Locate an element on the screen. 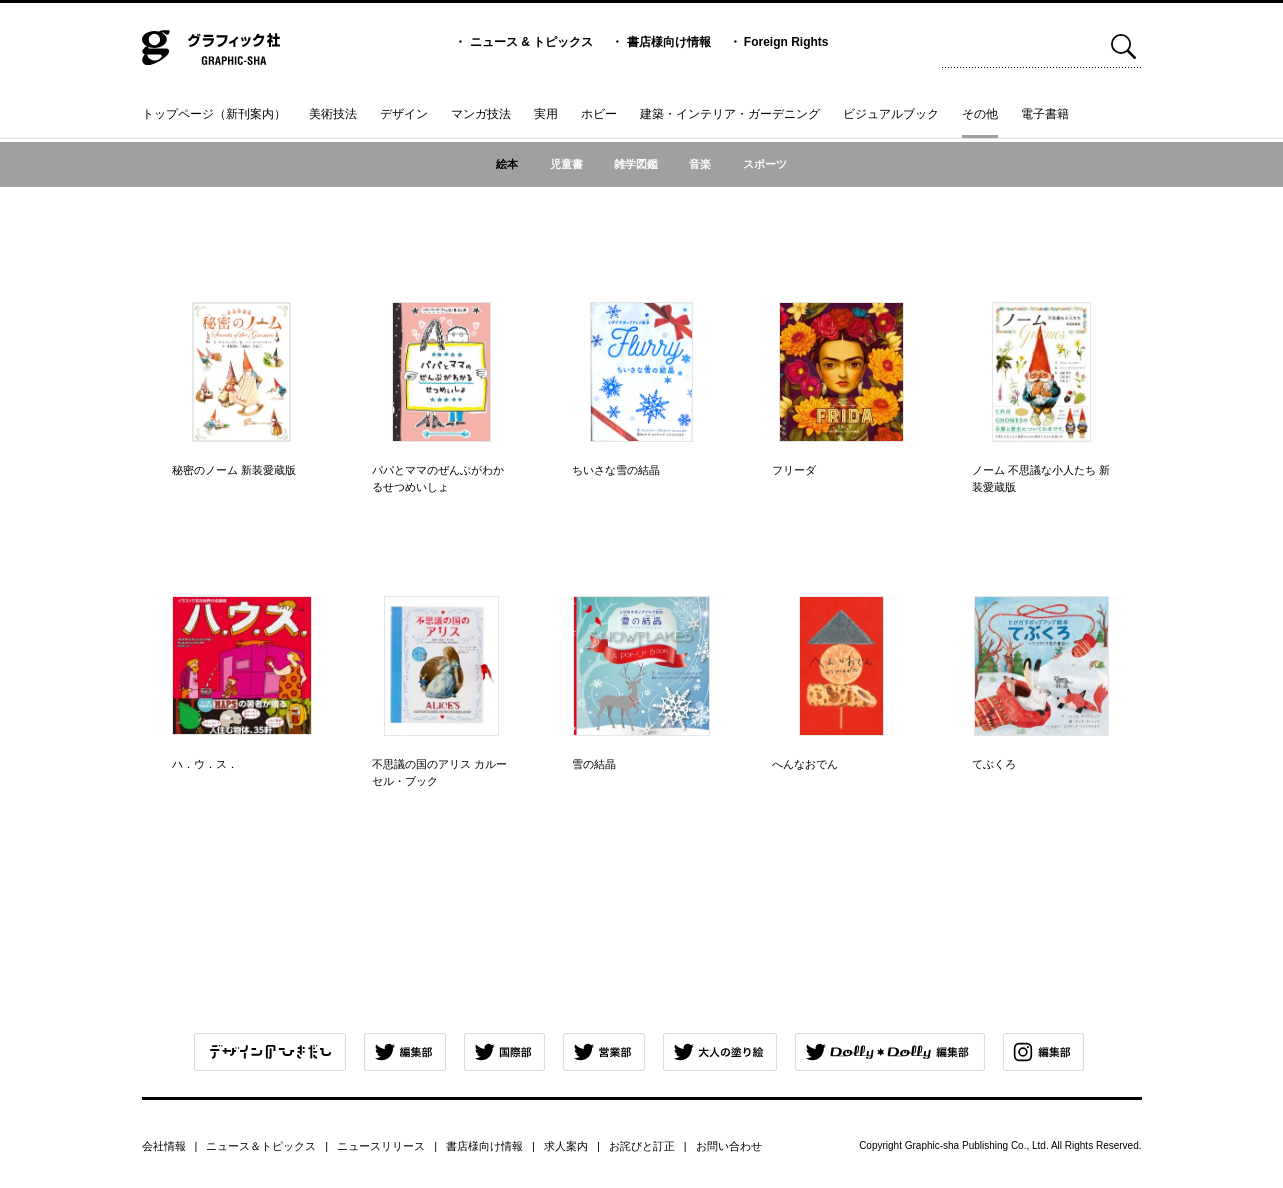  音楽 is located at coordinates (700, 164).